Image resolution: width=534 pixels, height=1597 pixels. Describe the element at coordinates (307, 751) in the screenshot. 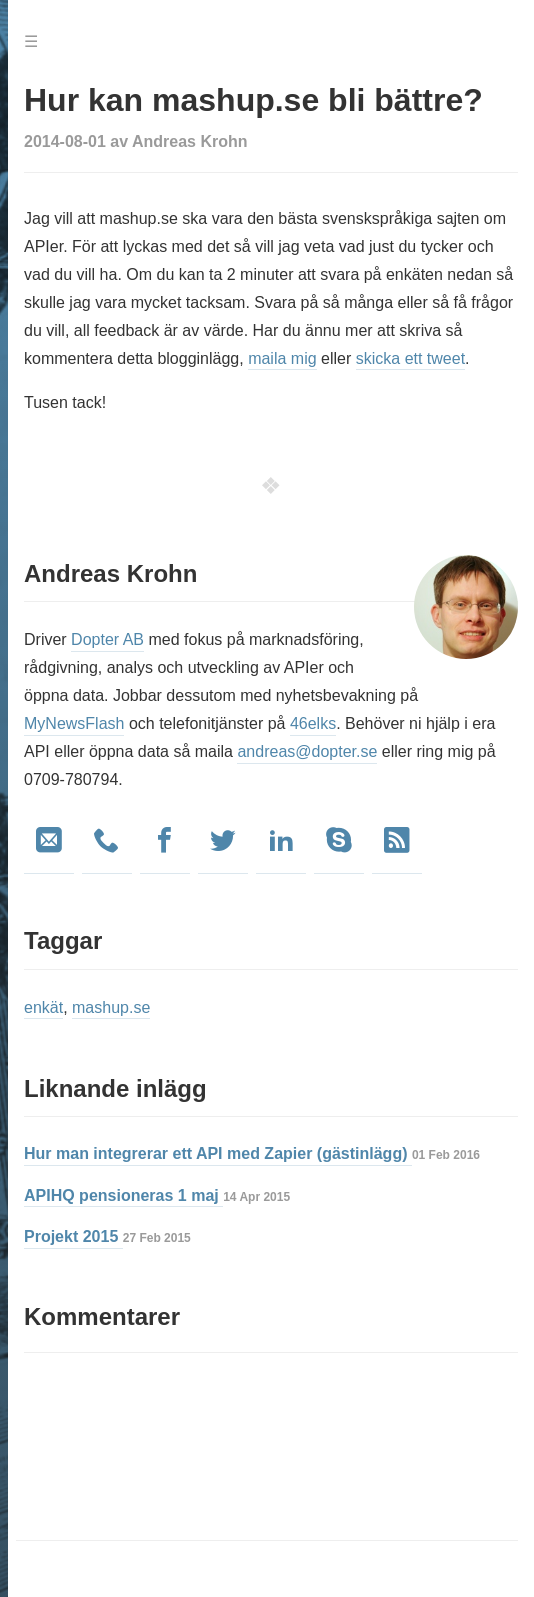

I see `andreas@dopter.se` at that location.